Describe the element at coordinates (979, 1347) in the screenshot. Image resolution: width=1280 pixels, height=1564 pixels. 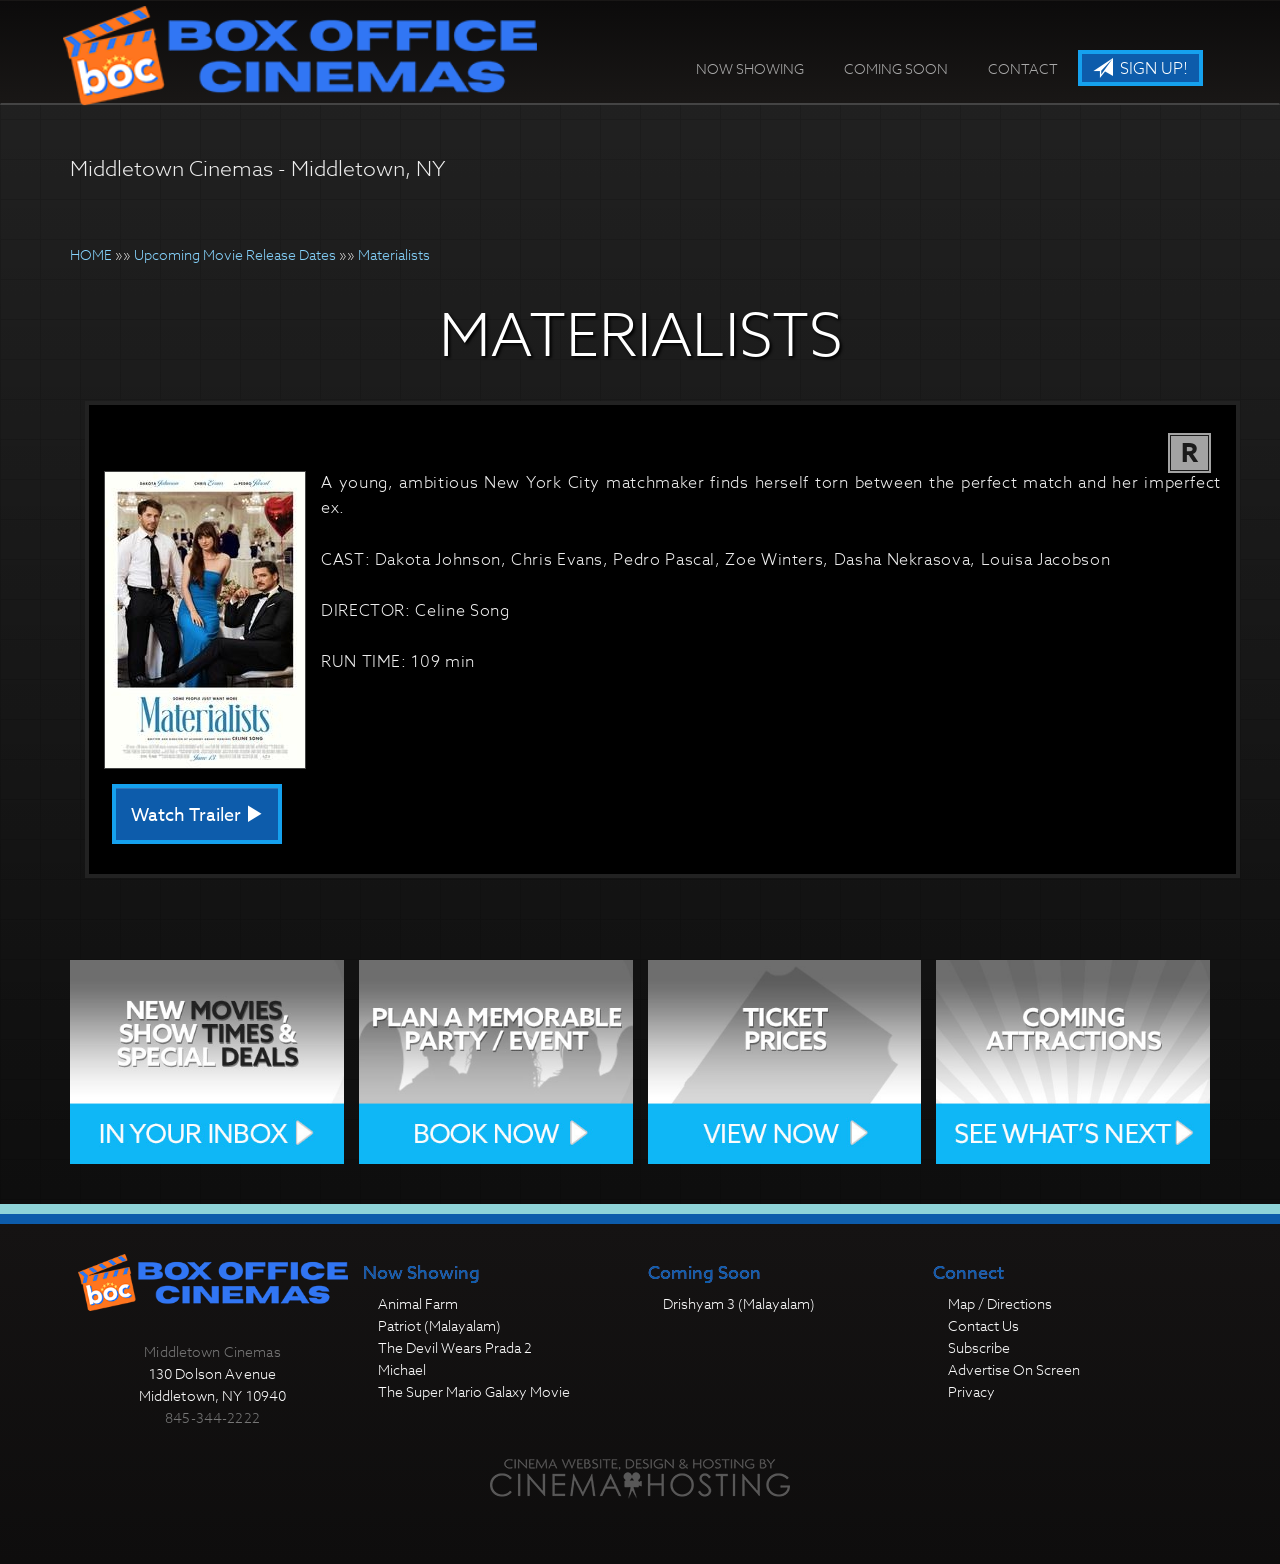
I see `Subscribe` at that location.